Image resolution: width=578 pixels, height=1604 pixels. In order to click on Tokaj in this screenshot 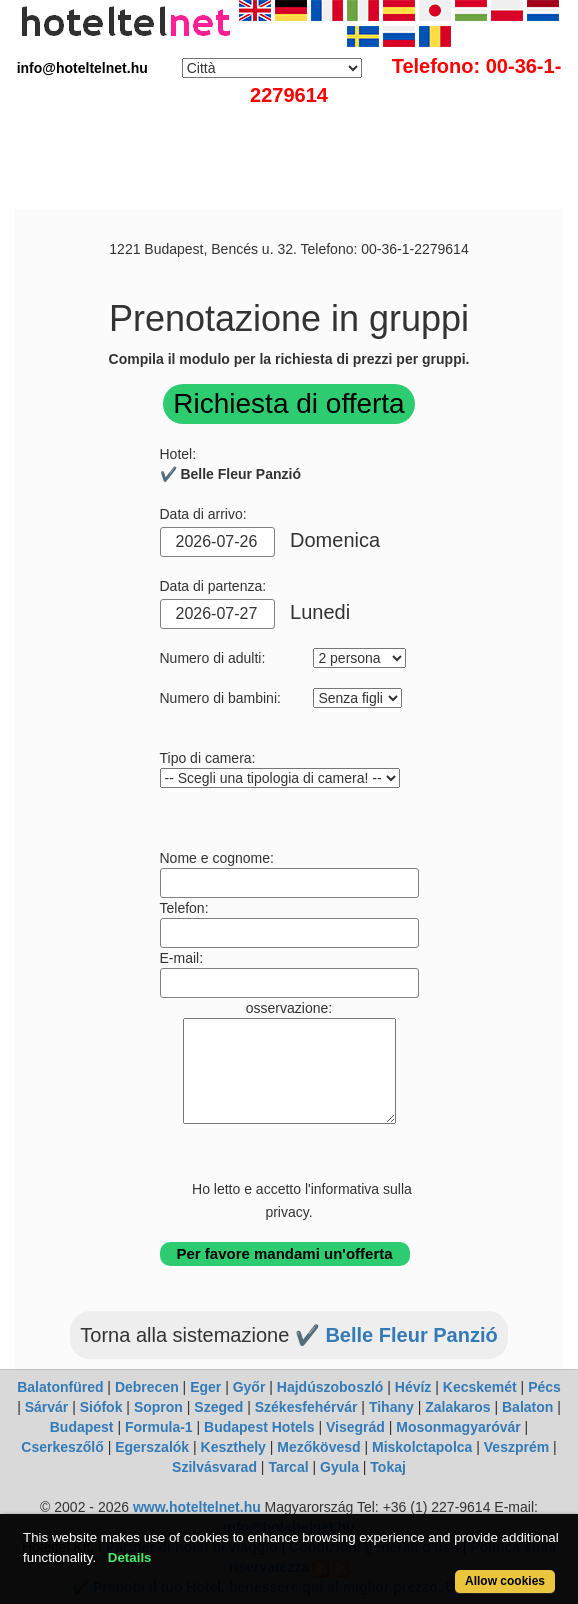, I will do `click(388, 1467)`.